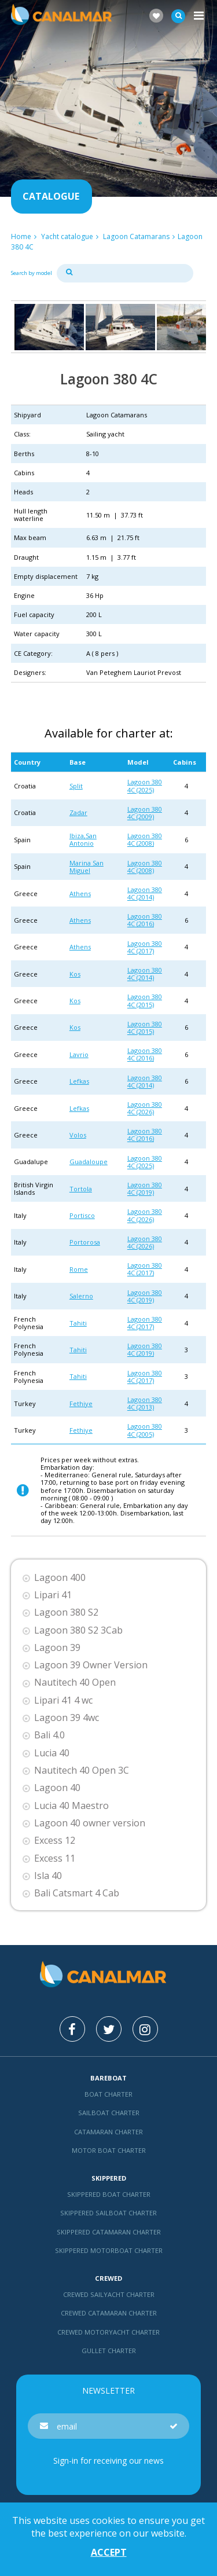 The height and width of the screenshot is (2576, 217). Describe the element at coordinates (78, 1630) in the screenshot. I see `Lagoon 380 S2 3Cab` at that location.